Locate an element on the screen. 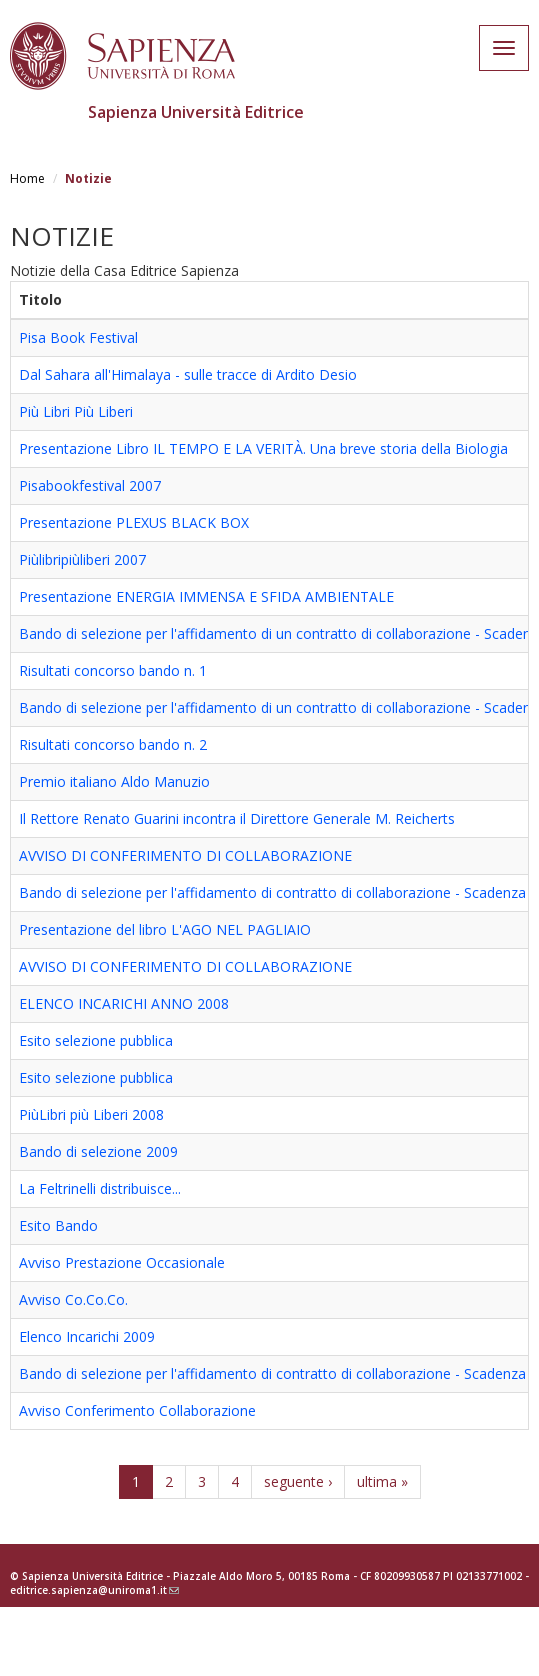 The height and width of the screenshot is (1676, 539). Piùlibripiùliberi 2007 is located at coordinates (82, 559).